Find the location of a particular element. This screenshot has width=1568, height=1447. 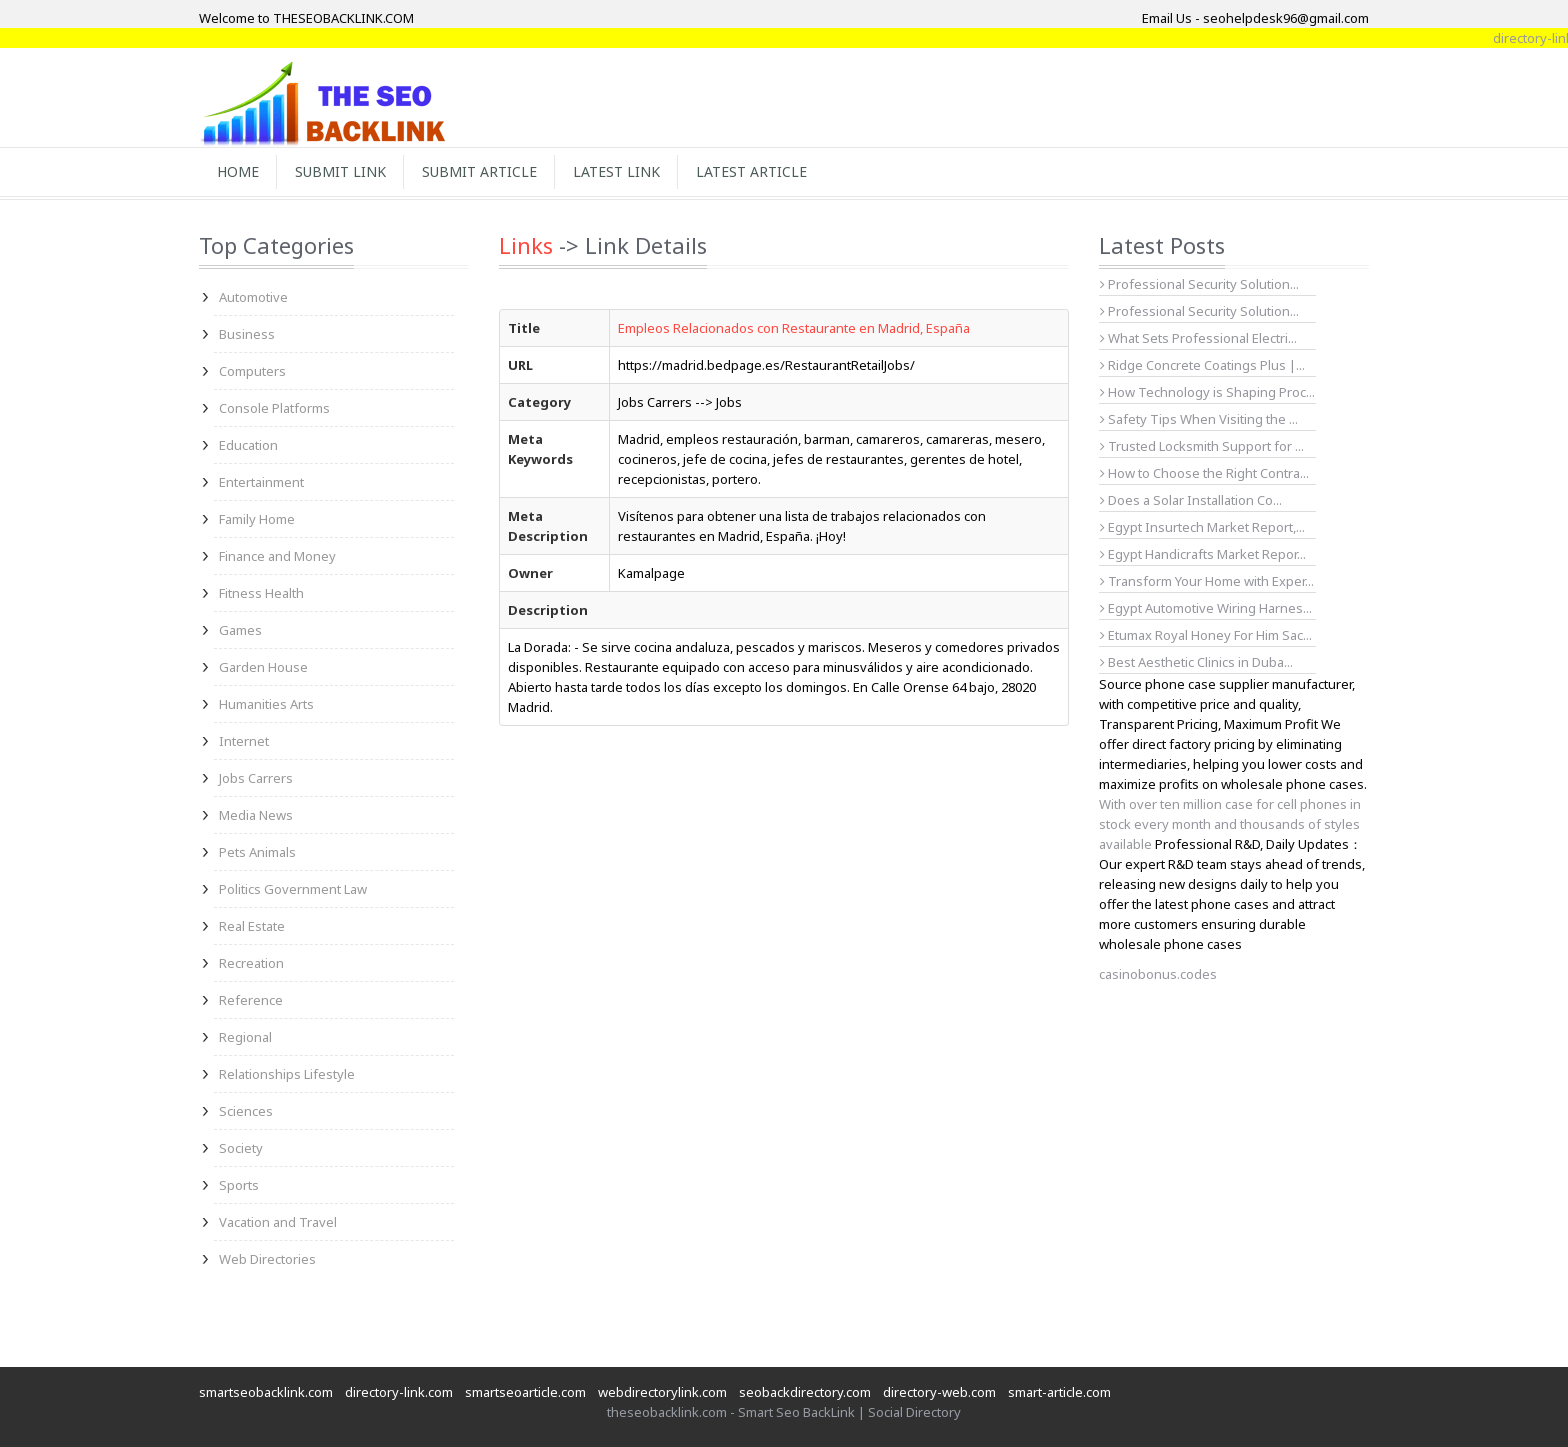

Business is located at coordinates (247, 334).